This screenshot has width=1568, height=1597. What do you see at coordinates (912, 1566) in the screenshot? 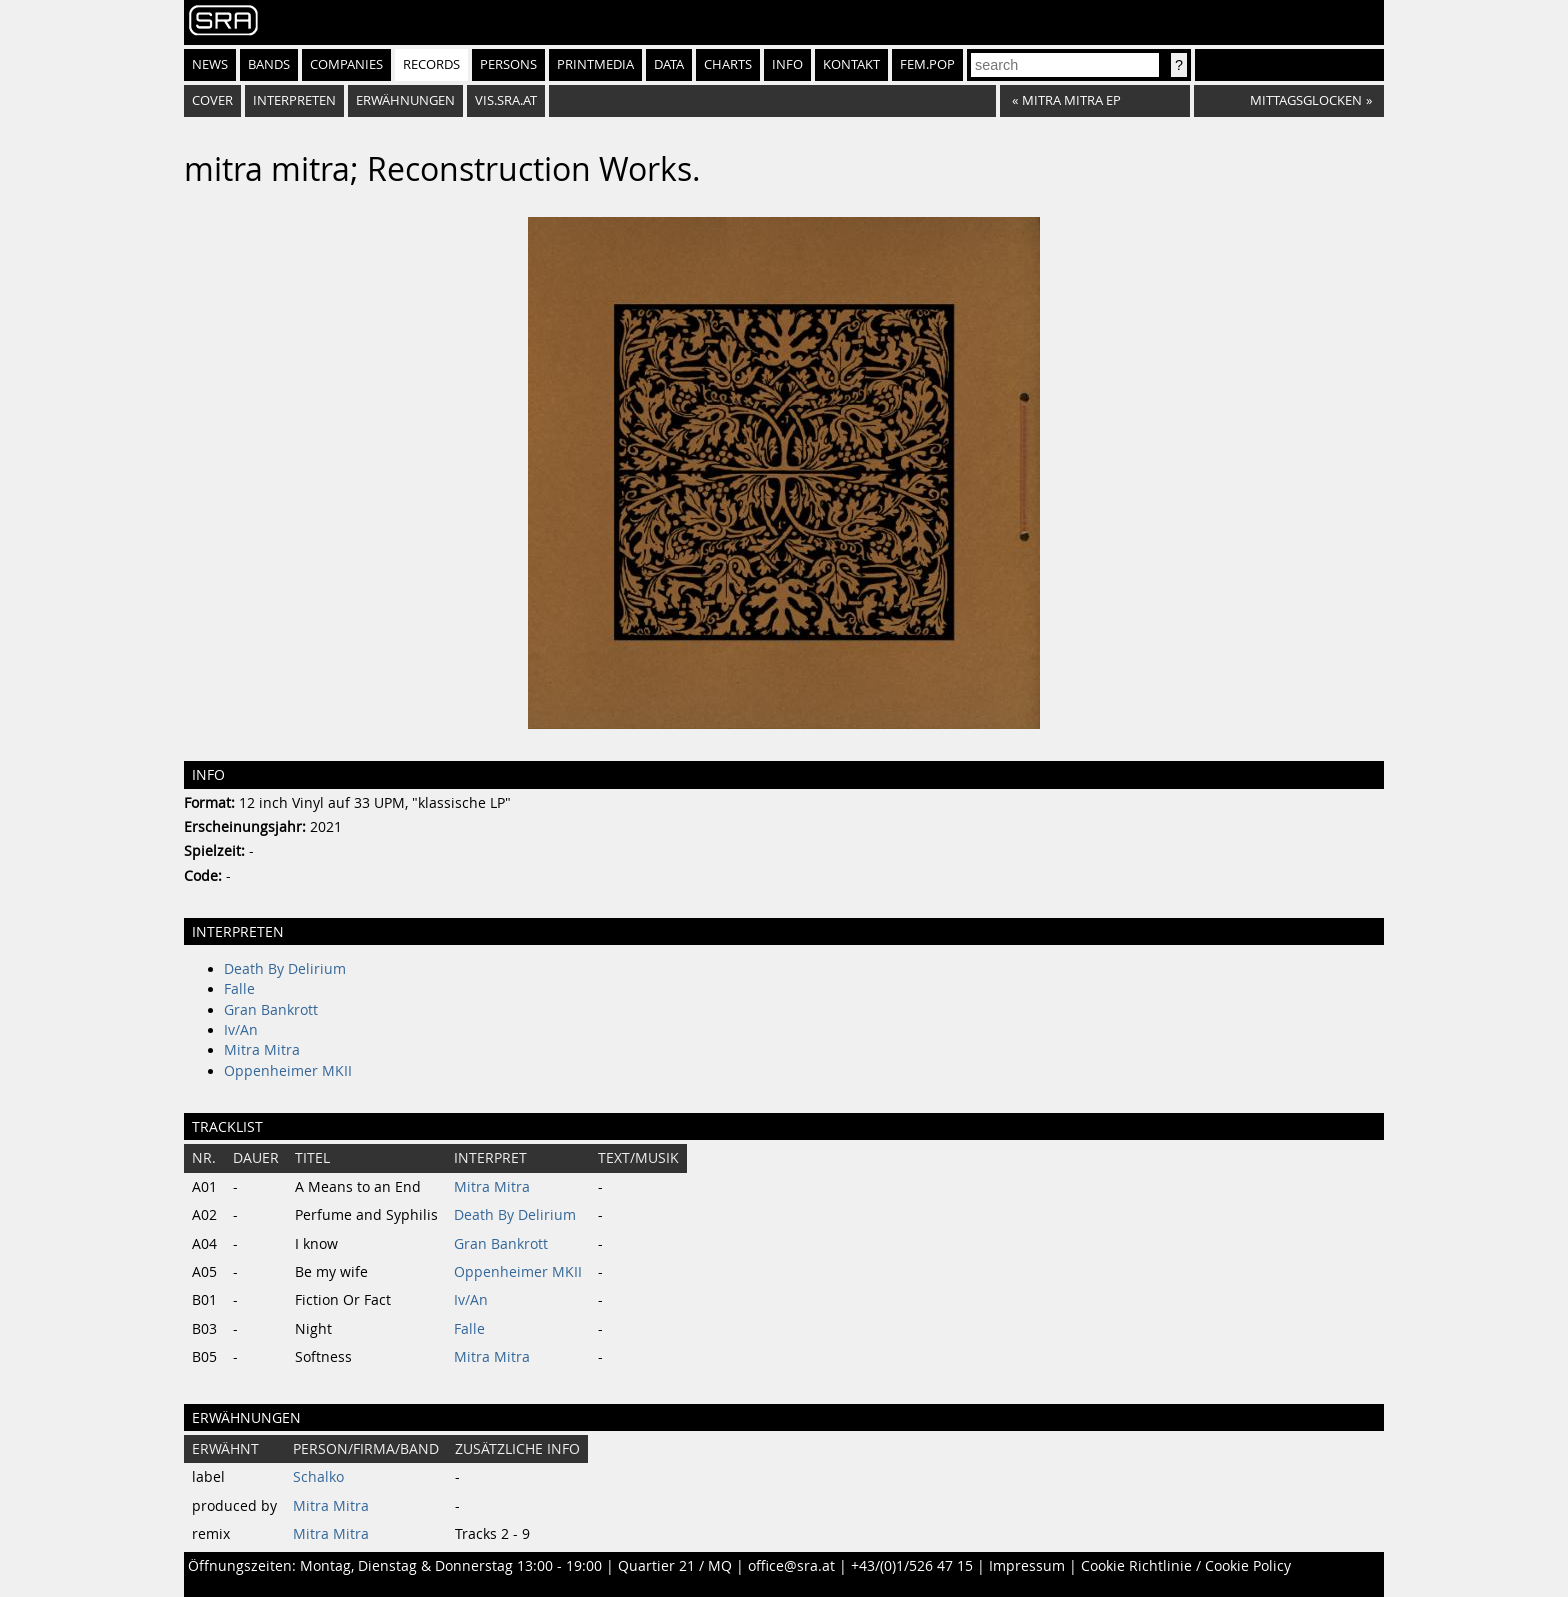
I see `+43/(0)1/526 47 15` at bounding box center [912, 1566].